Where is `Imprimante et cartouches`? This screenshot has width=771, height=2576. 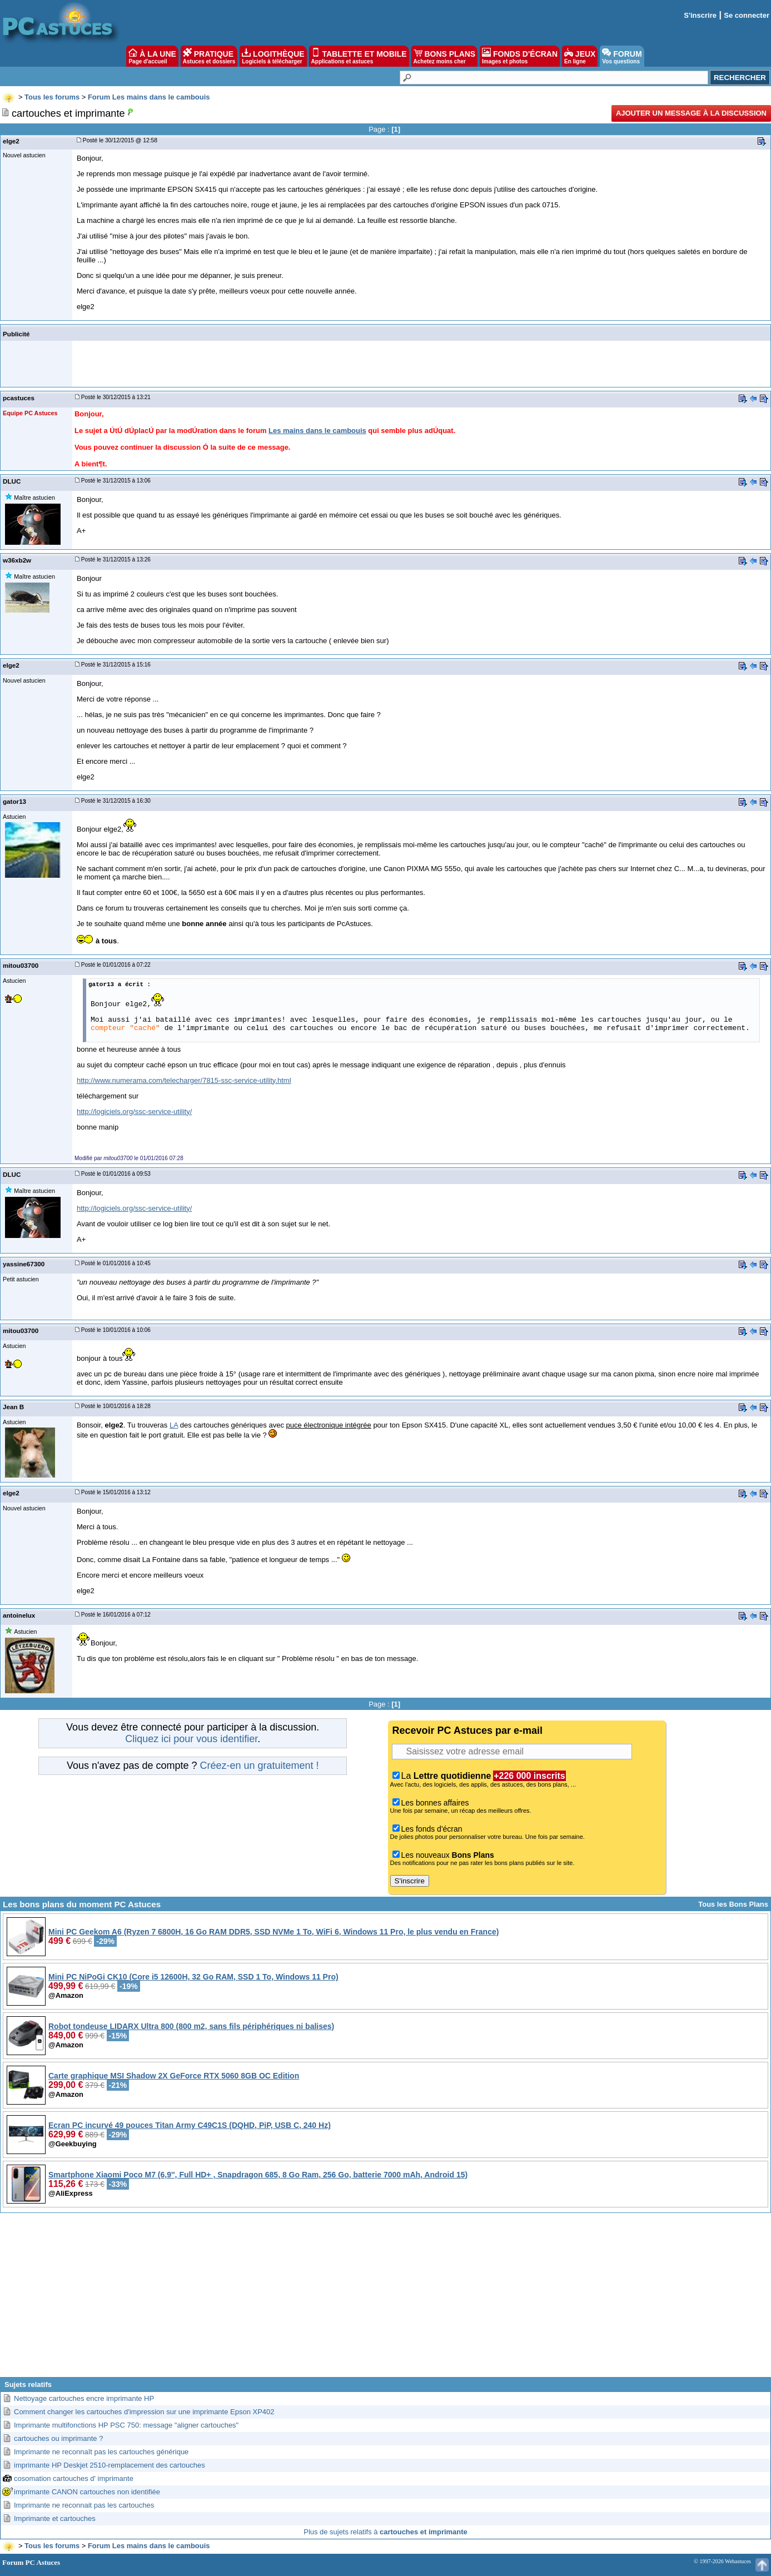 Imprimante et cartouches is located at coordinates (55, 2518).